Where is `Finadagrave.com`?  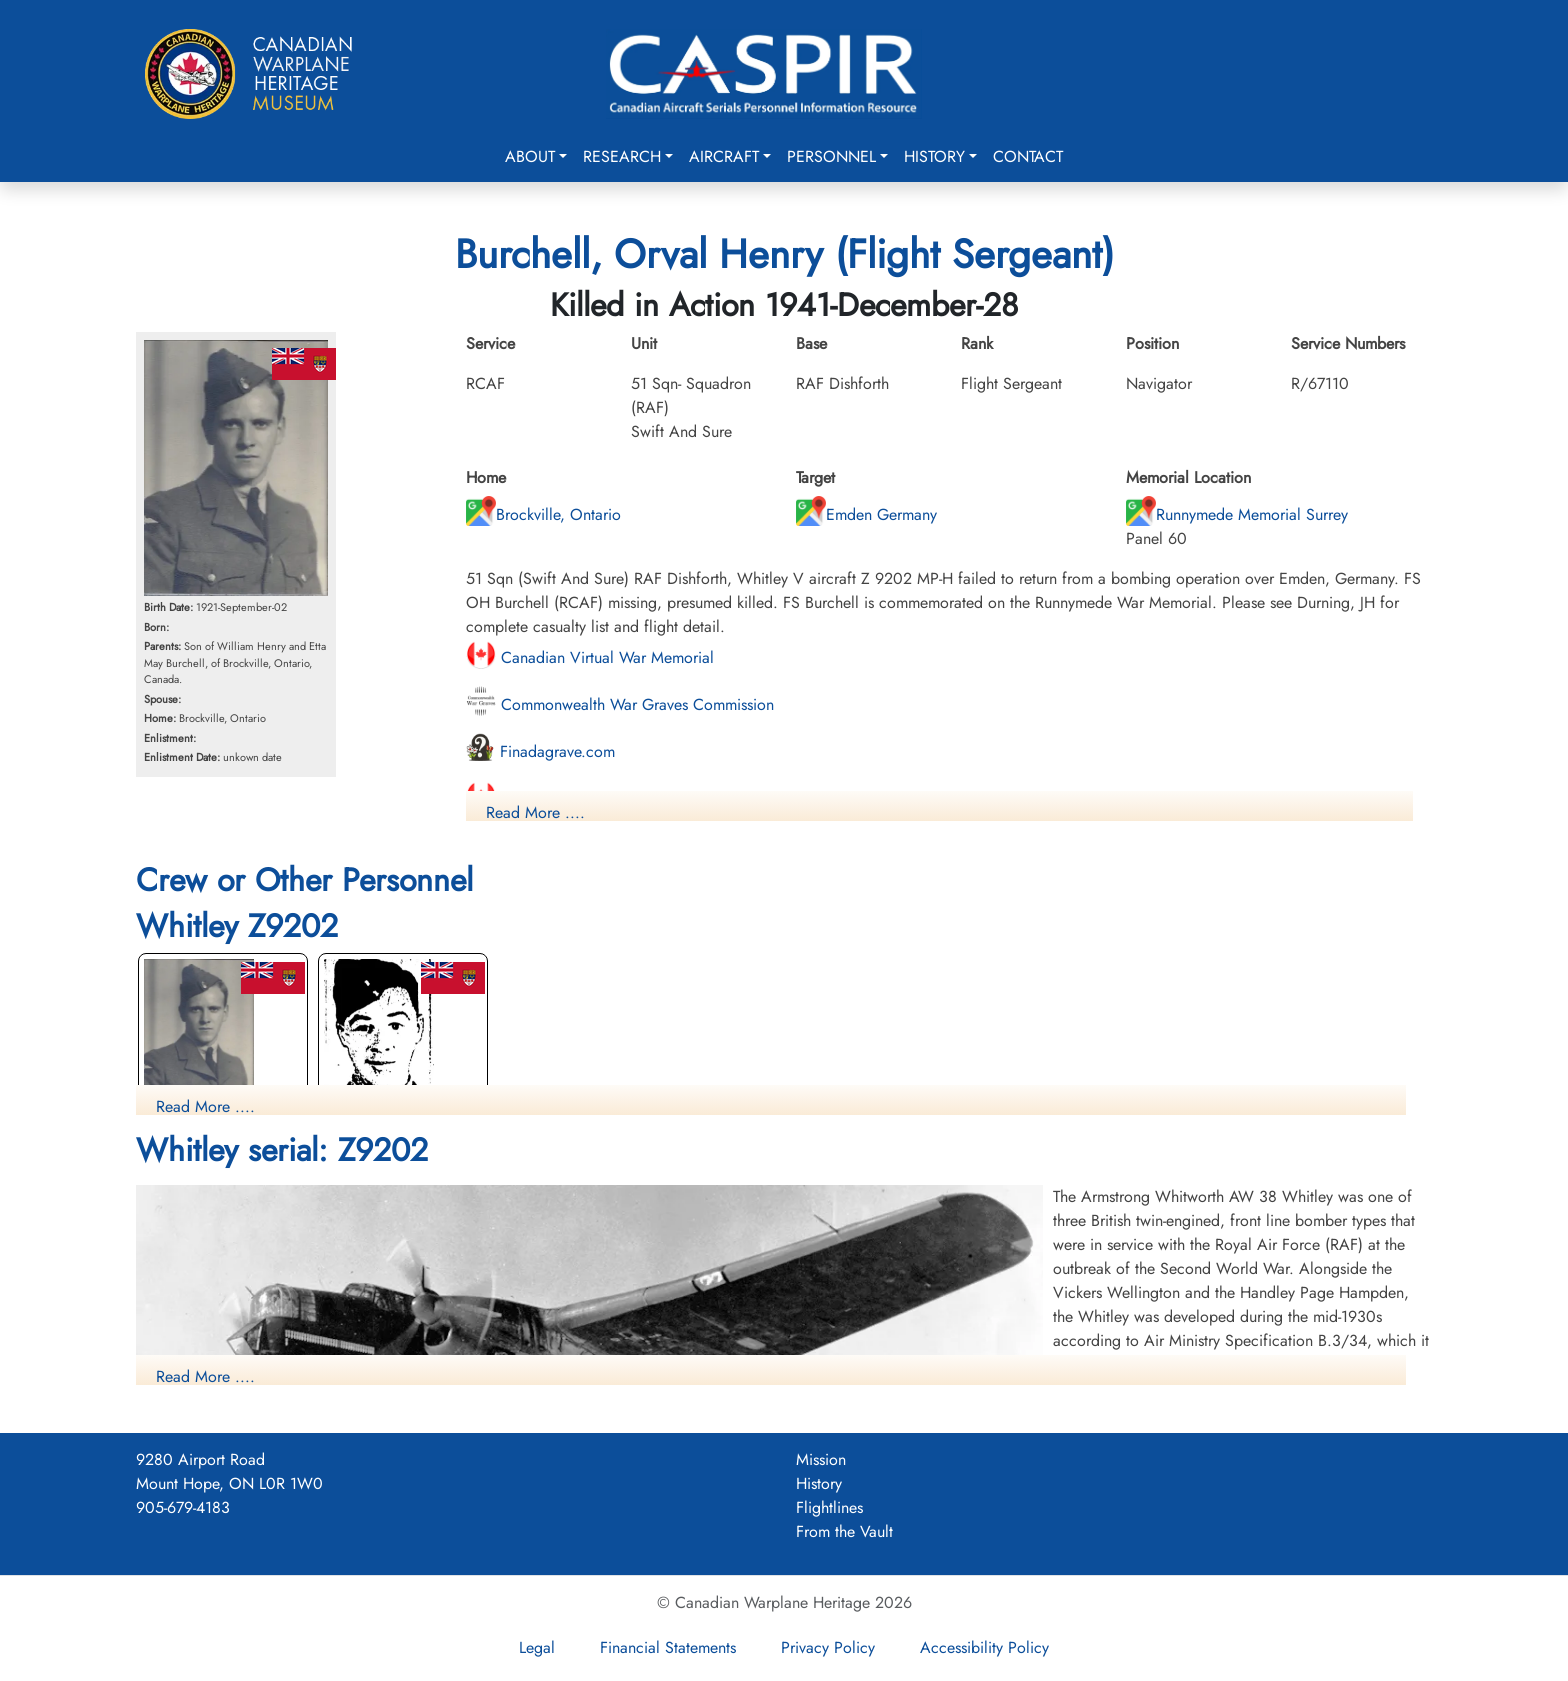 Finadagrave.com is located at coordinates (540, 751).